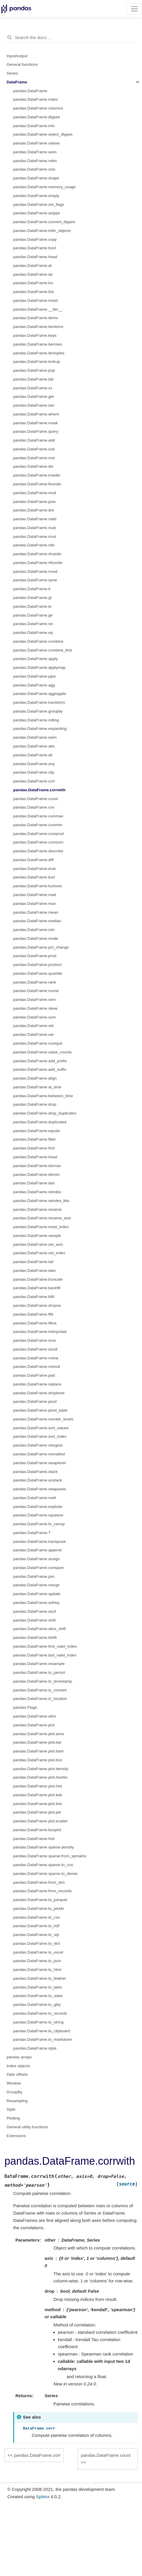  I want to click on pandas.DataFrame.sample, so click(37, 1235).